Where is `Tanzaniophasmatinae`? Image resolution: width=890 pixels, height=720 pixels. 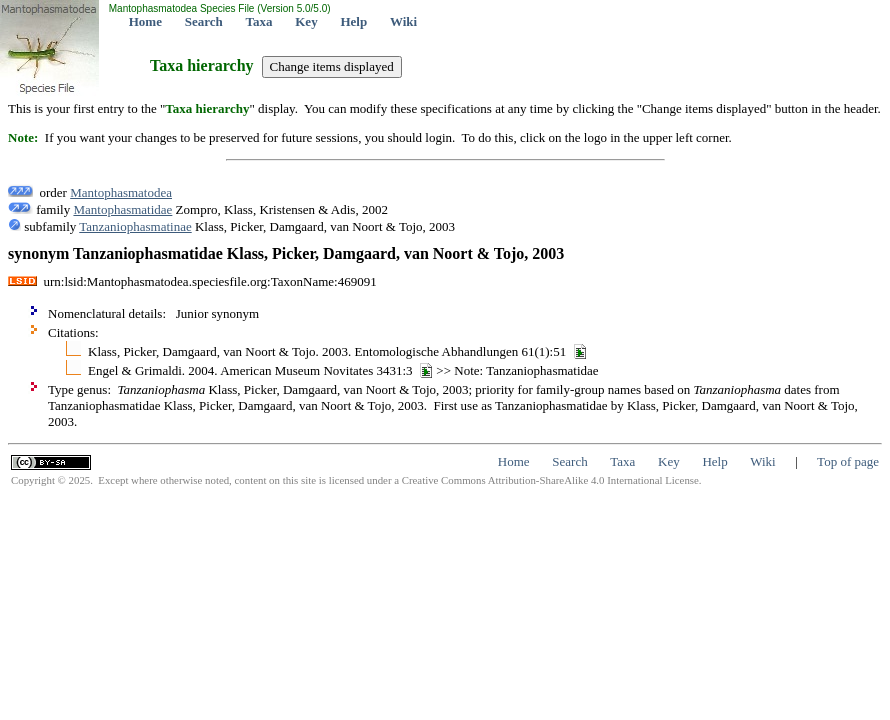
Tanzaniophasmatinae is located at coordinates (135, 226).